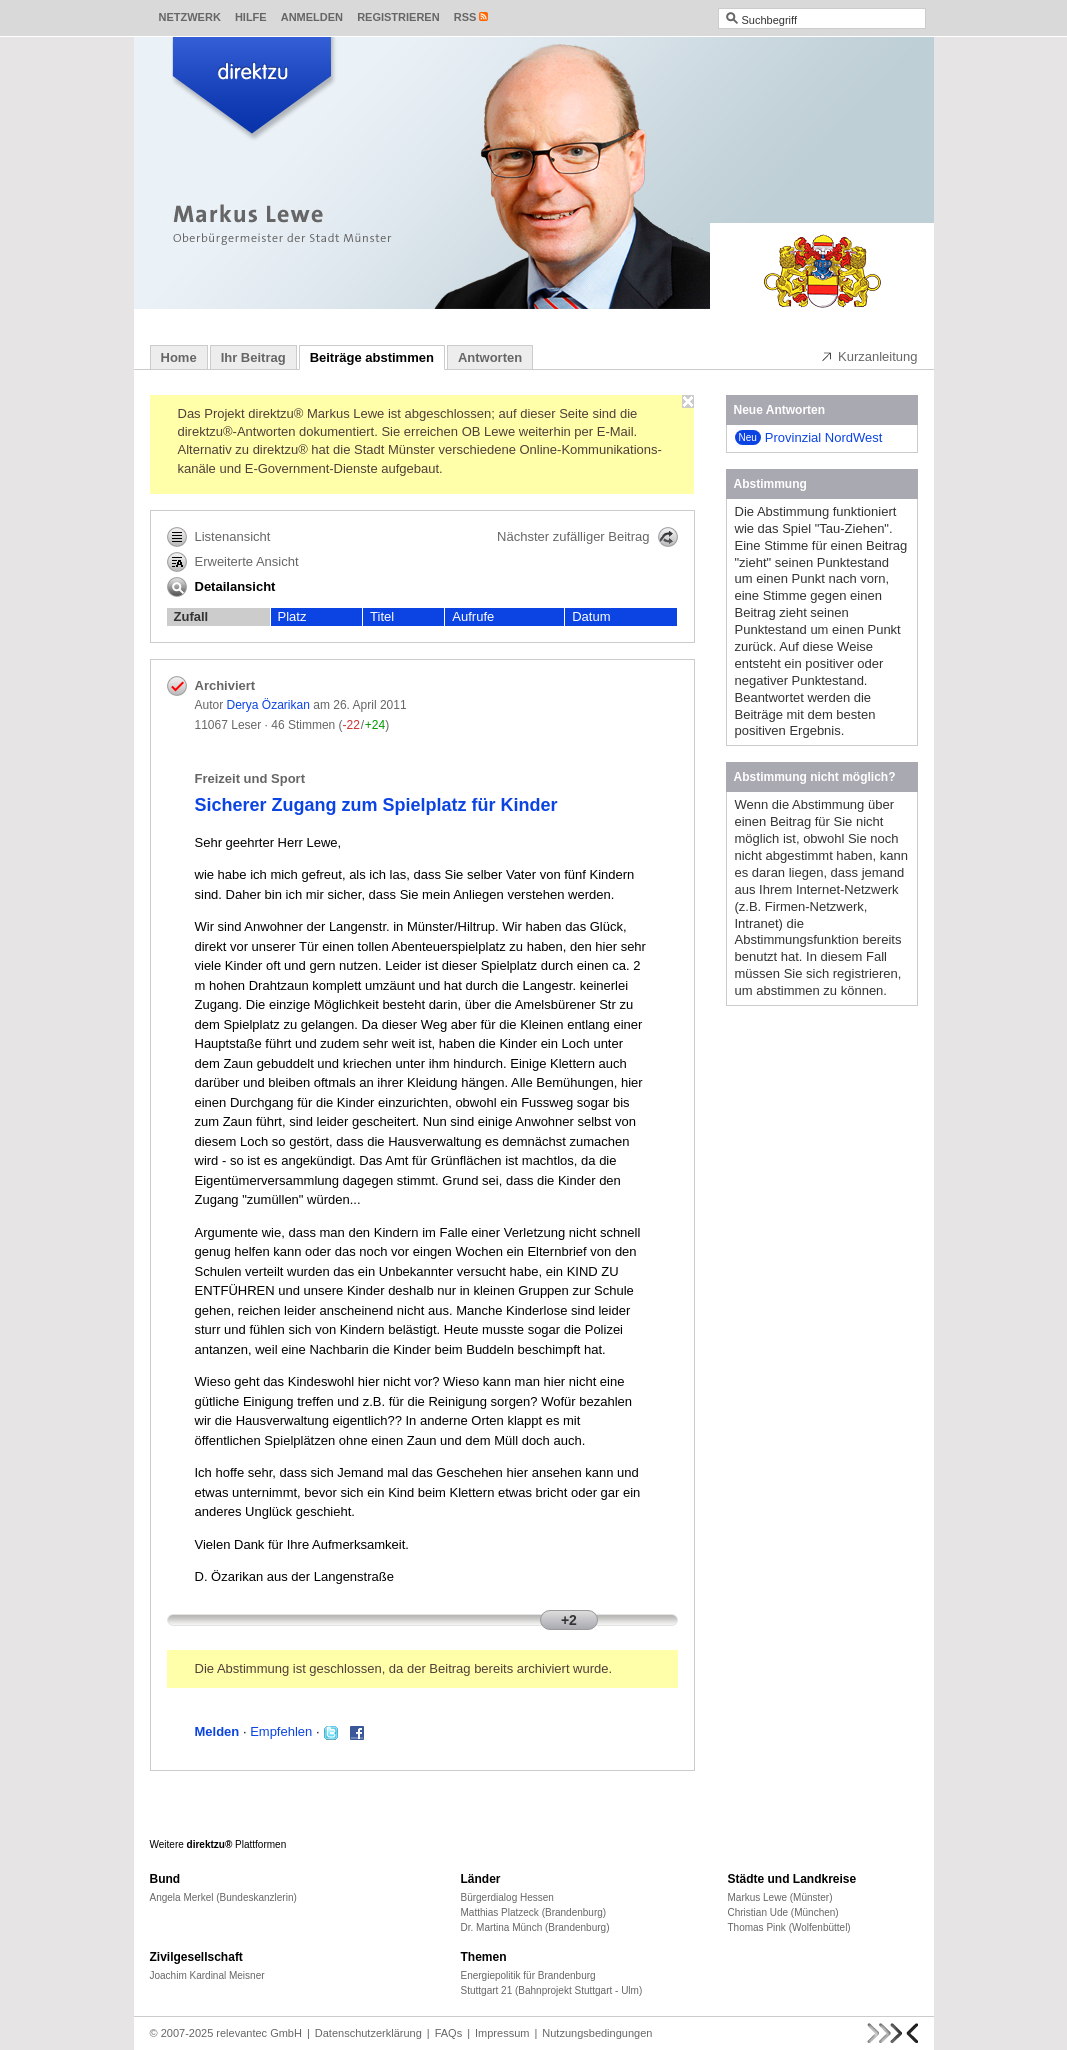 The height and width of the screenshot is (2050, 1067). Describe the element at coordinates (449, 2033) in the screenshot. I see `FAQs` at that location.